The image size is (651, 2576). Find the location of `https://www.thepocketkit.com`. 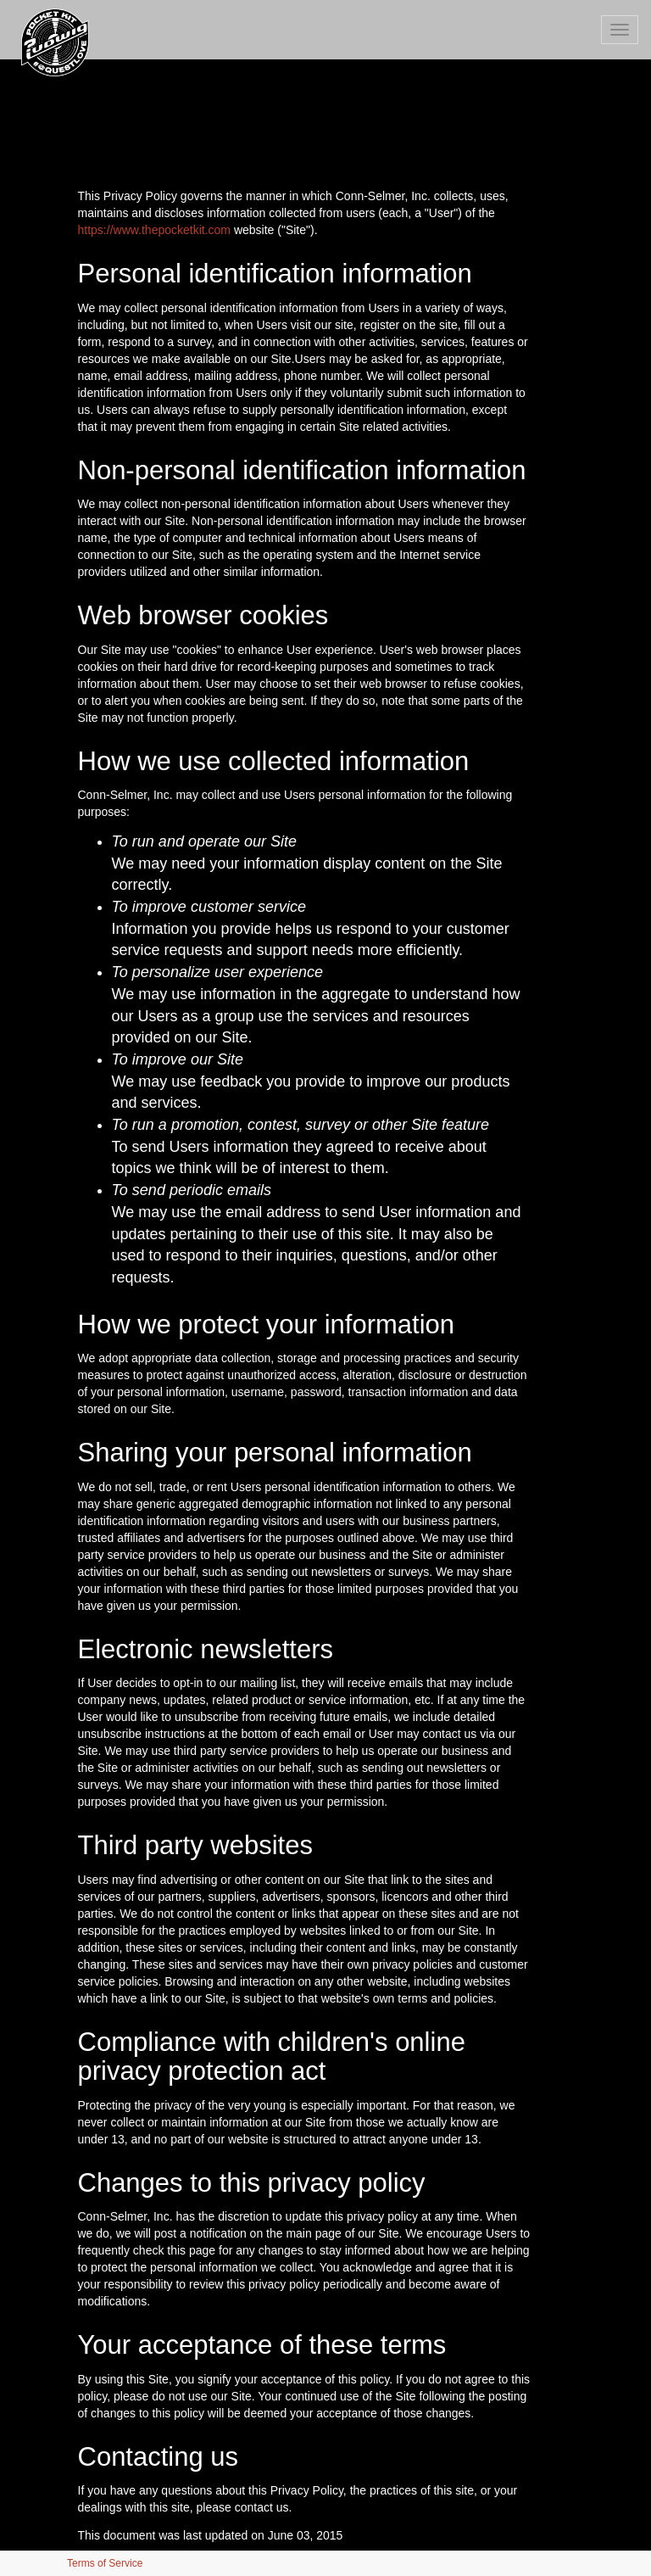

https://www.thepocketkit.com is located at coordinates (154, 230).